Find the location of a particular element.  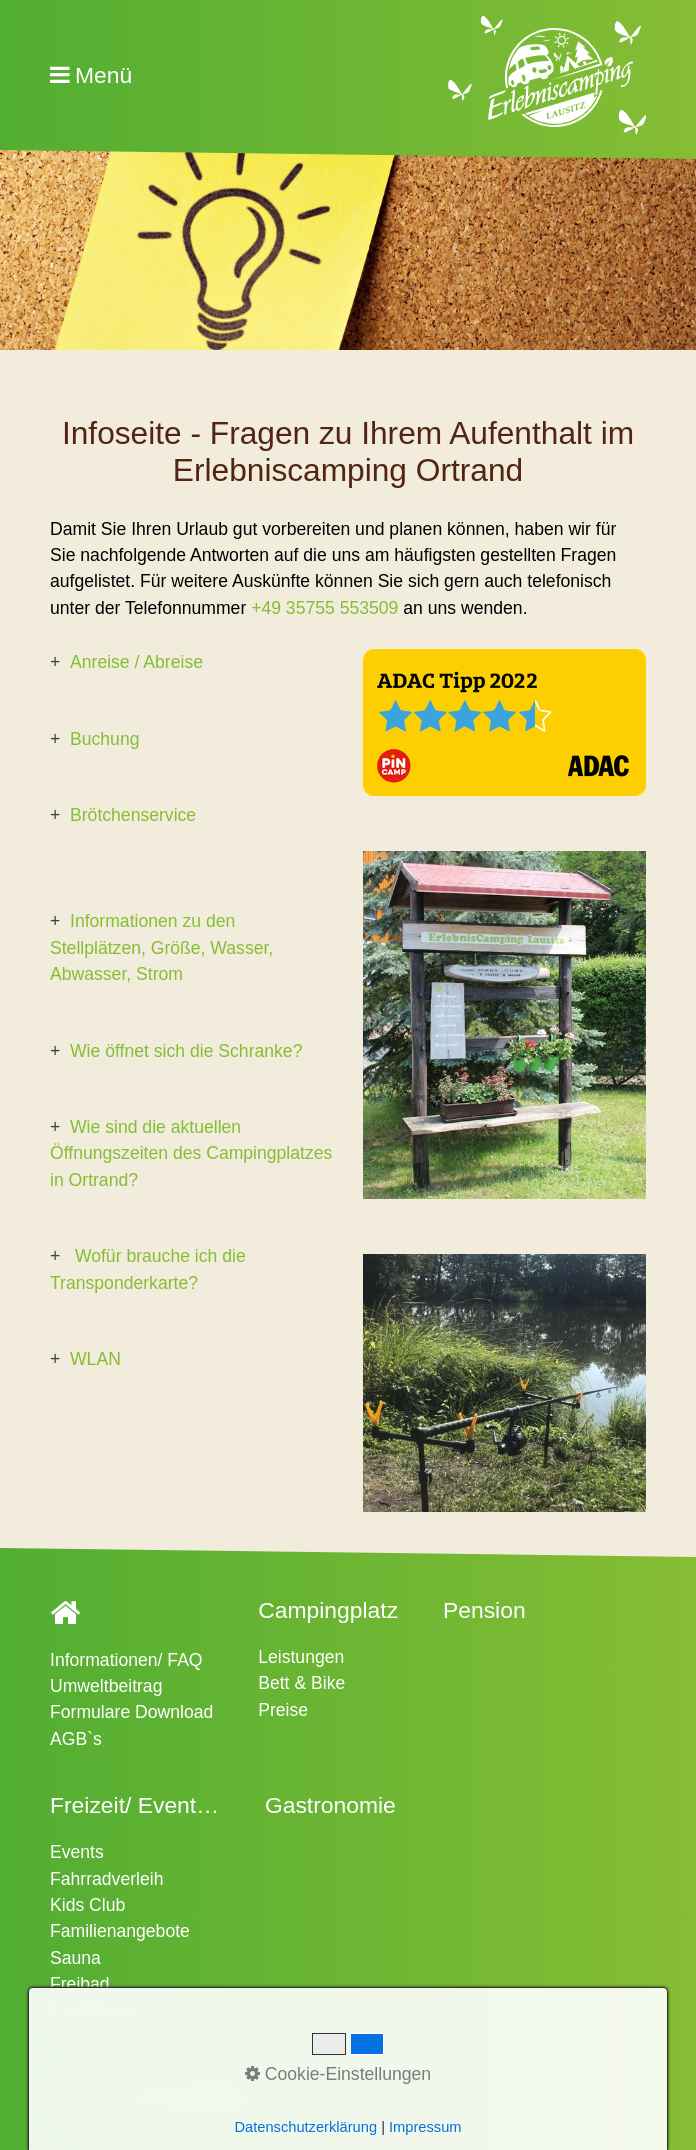

+49 35755 553509 is located at coordinates (324, 608).